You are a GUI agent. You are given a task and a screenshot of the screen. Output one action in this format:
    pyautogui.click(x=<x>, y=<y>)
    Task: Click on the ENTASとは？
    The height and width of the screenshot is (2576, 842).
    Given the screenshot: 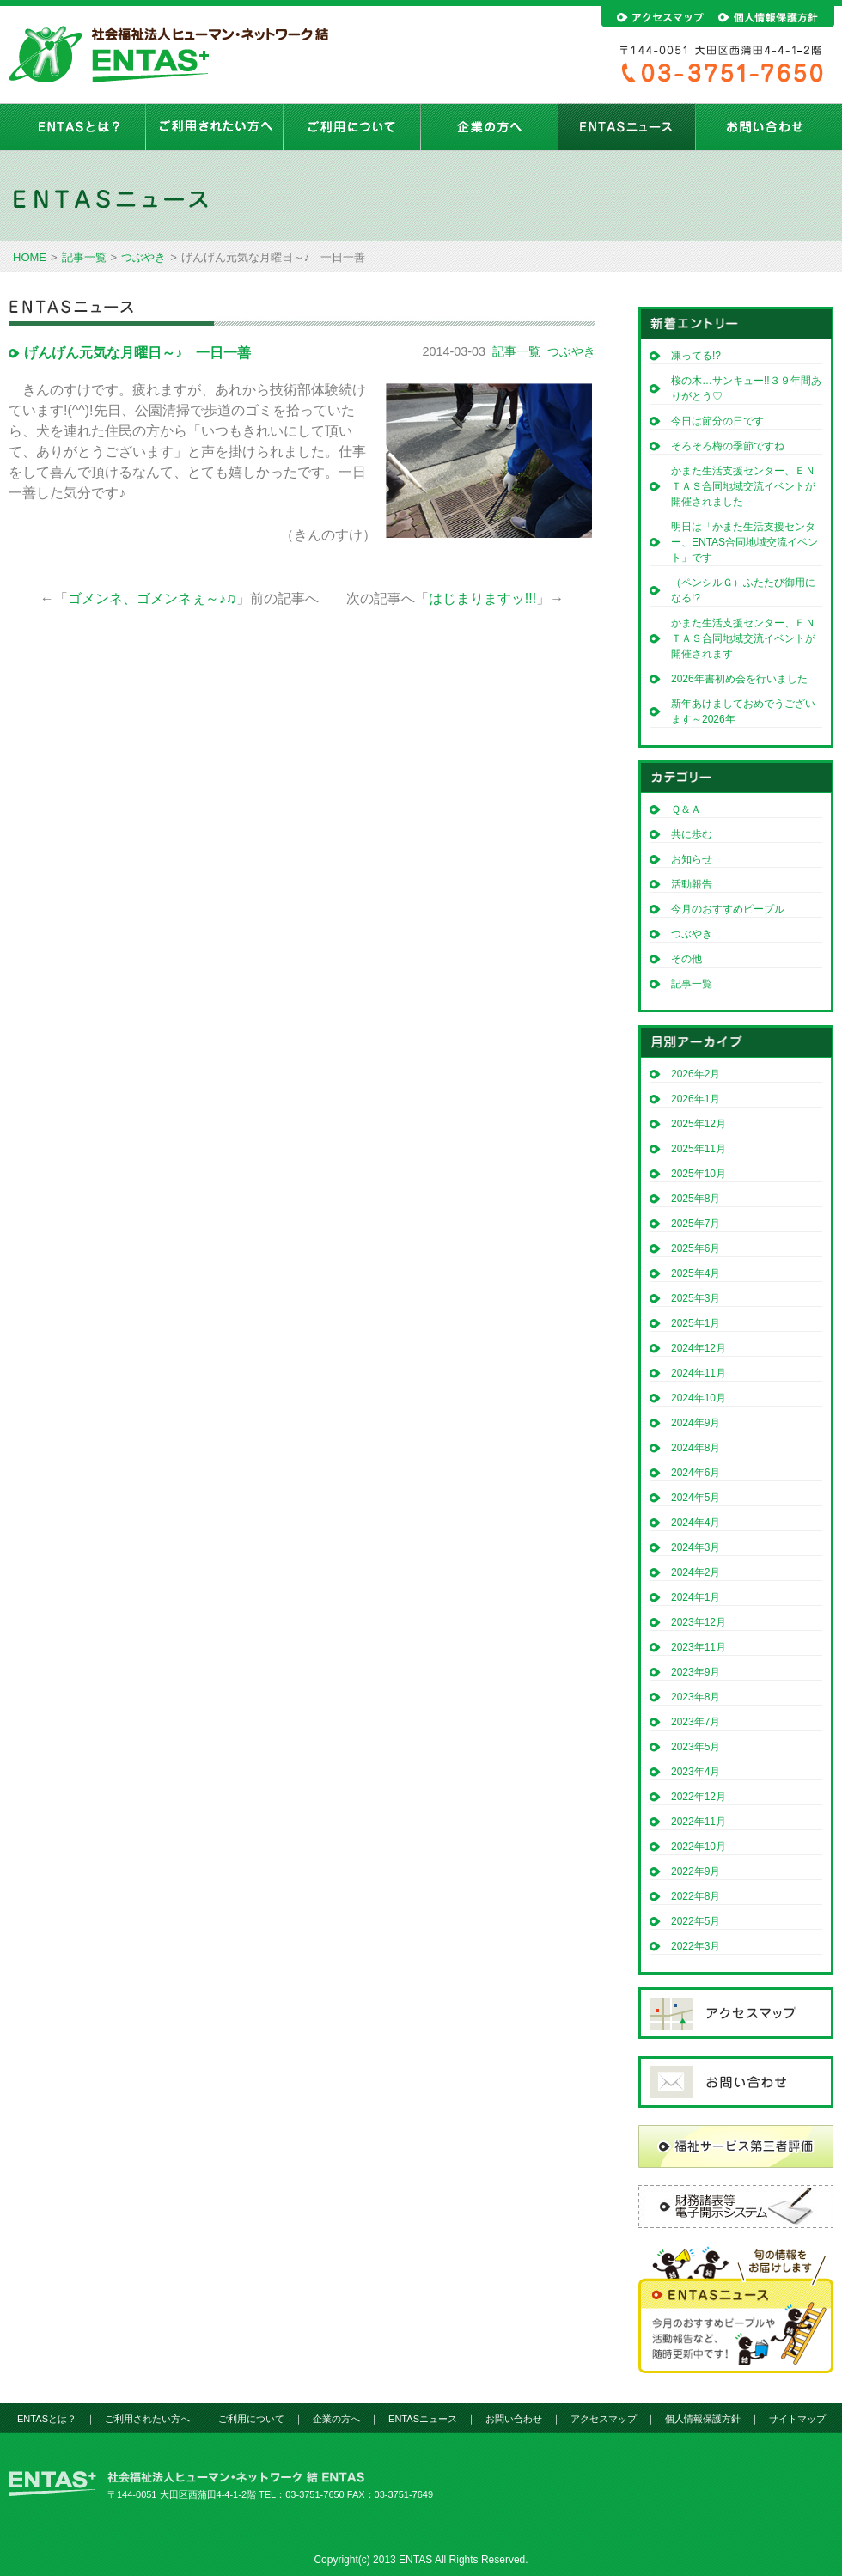 What is the action you would take?
    pyautogui.click(x=77, y=127)
    